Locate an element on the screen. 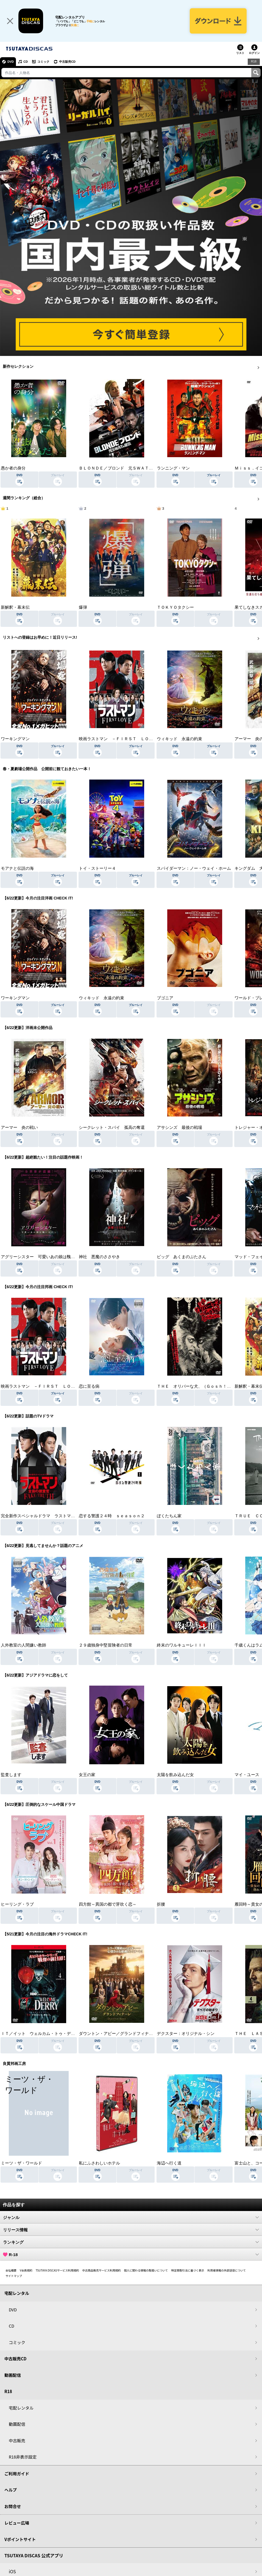 This screenshot has height=2576, width=262. 海辺へ行く道 is located at coordinates (169, 2163).